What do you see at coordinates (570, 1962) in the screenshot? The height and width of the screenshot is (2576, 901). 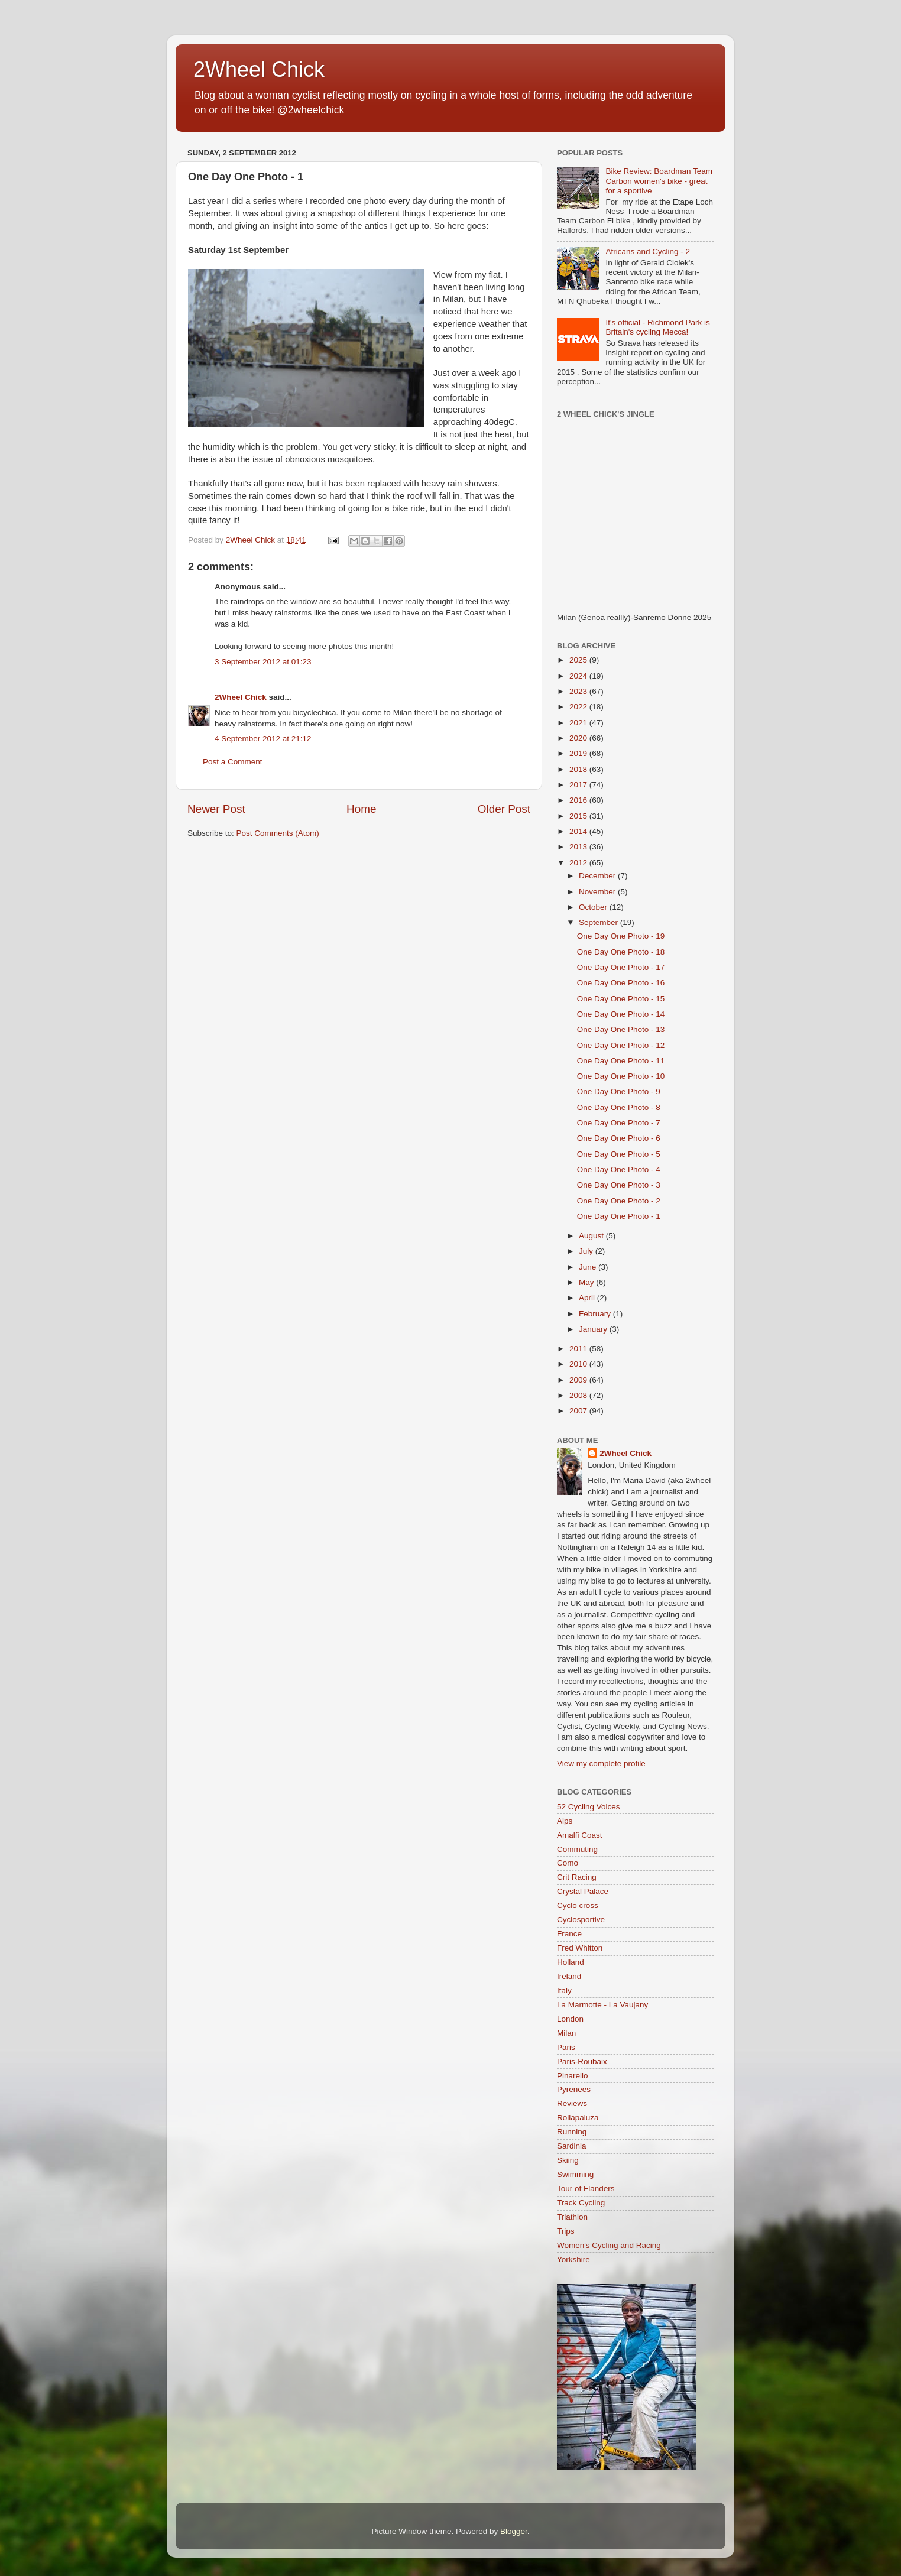 I see `Holland` at bounding box center [570, 1962].